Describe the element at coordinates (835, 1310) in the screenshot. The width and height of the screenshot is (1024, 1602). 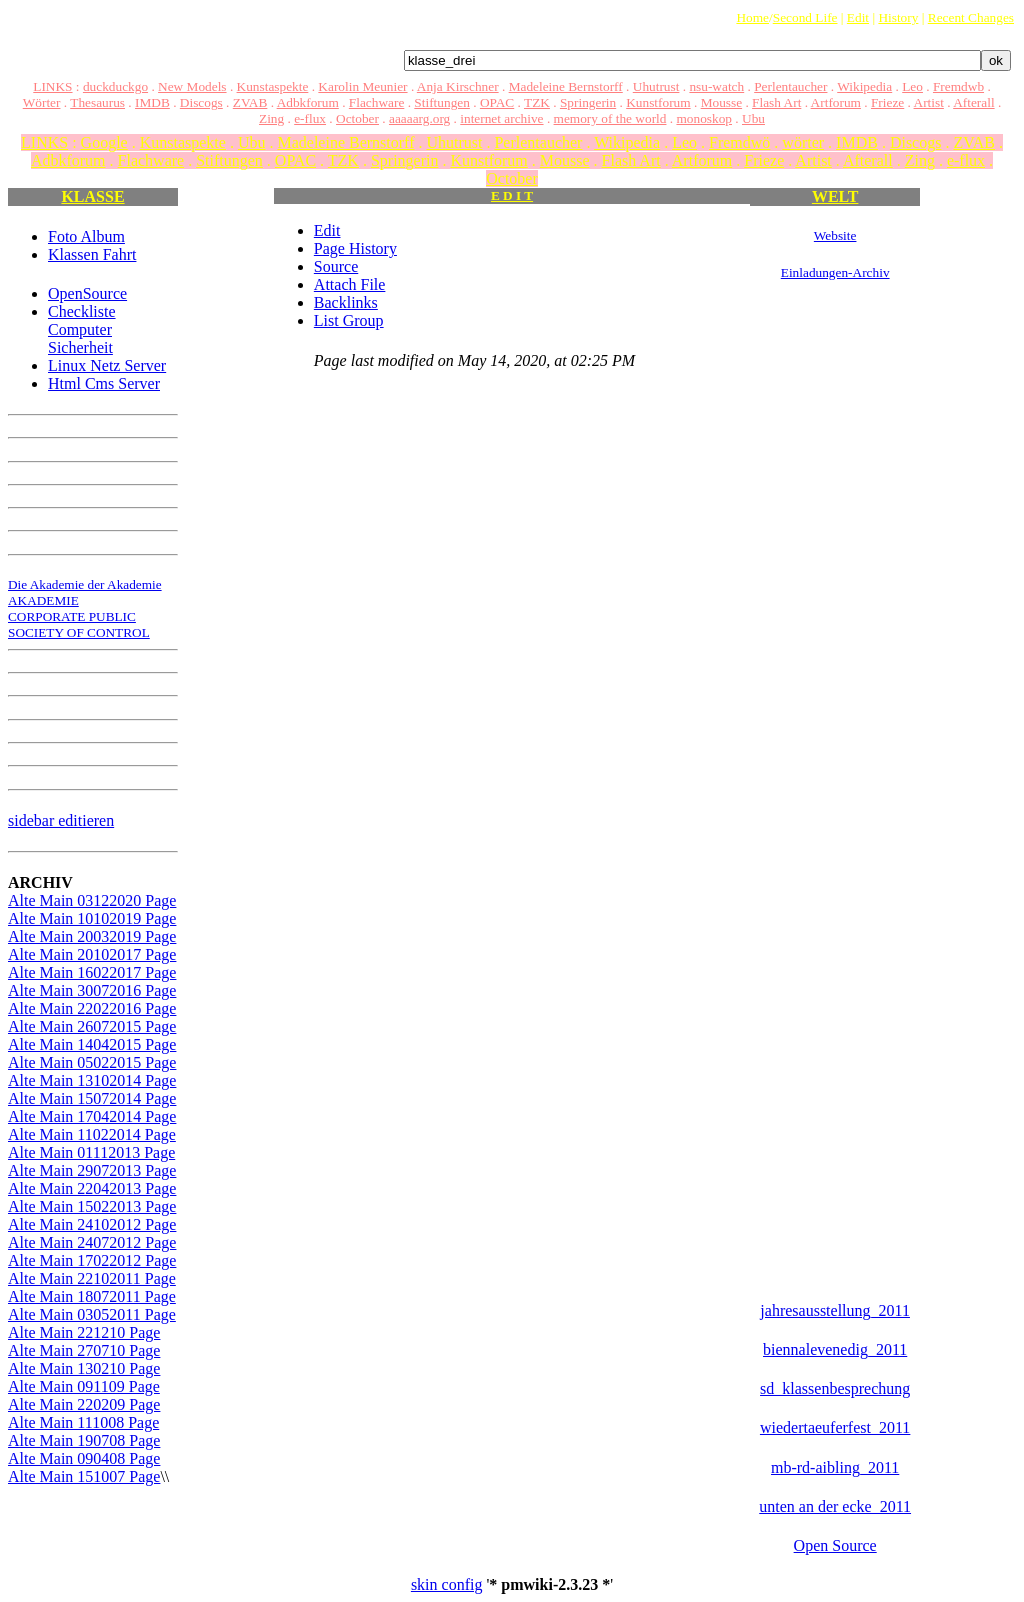
I see `jahresausstellung_2011` at that location.